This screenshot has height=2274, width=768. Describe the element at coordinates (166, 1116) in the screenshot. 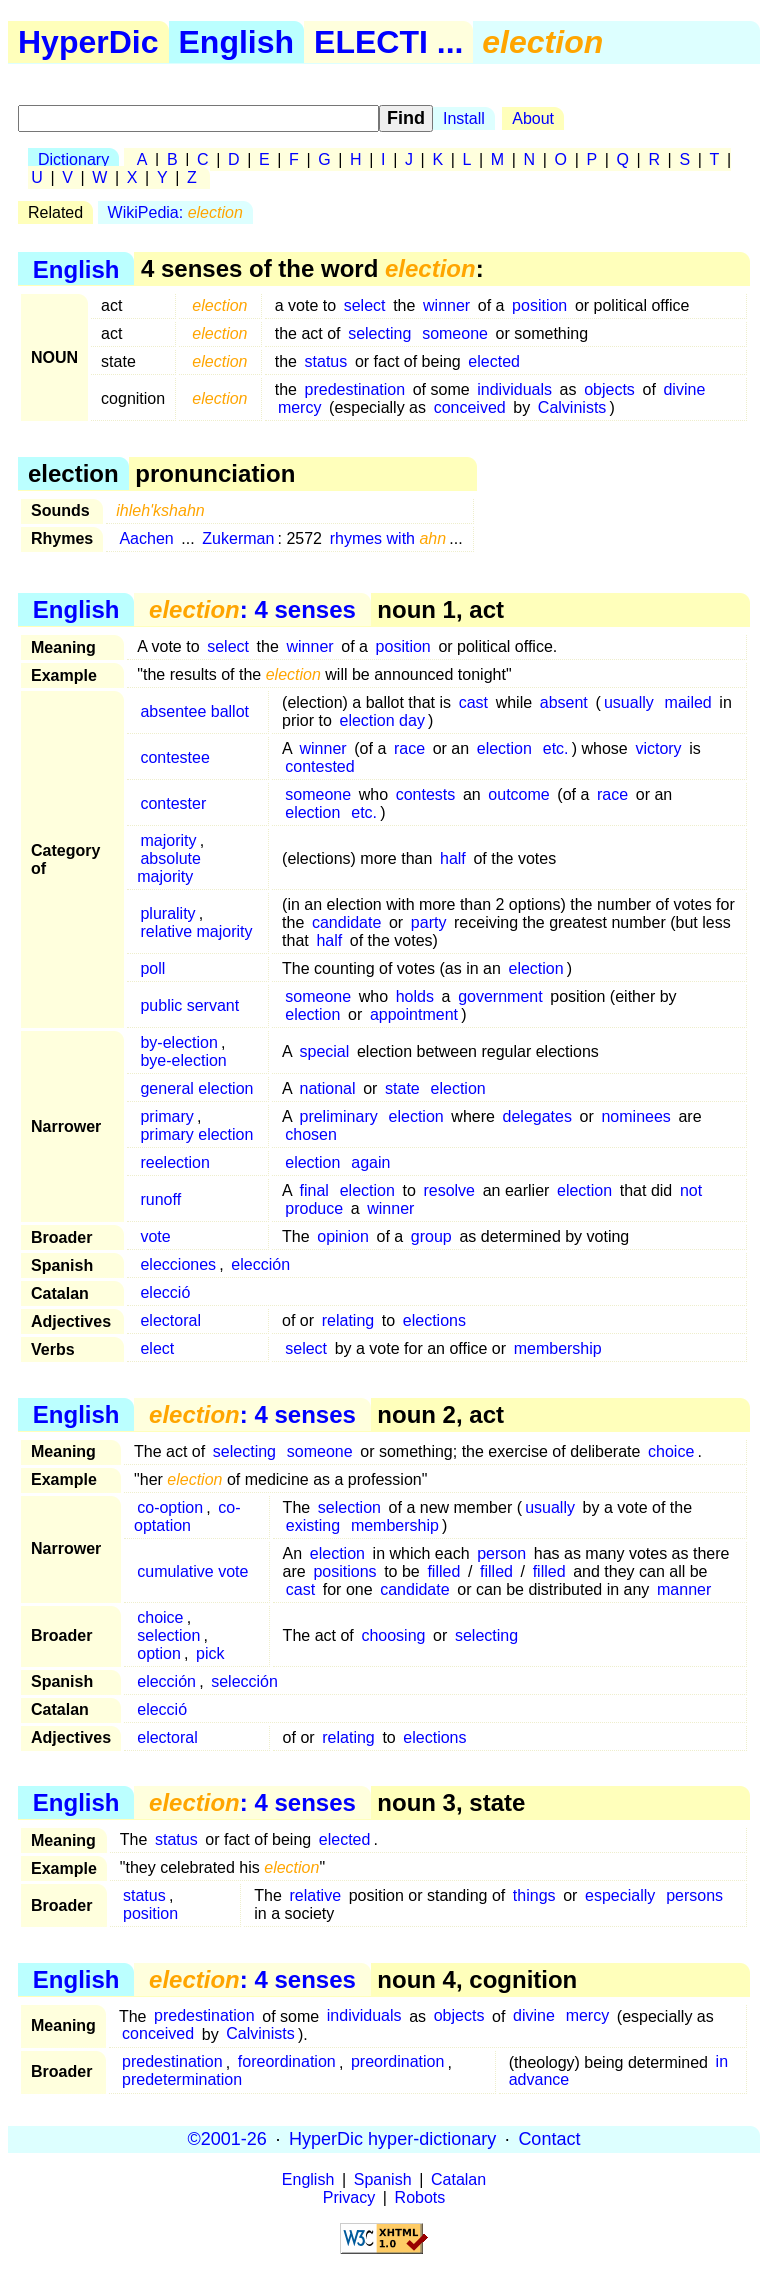

I see `primary` at that location.